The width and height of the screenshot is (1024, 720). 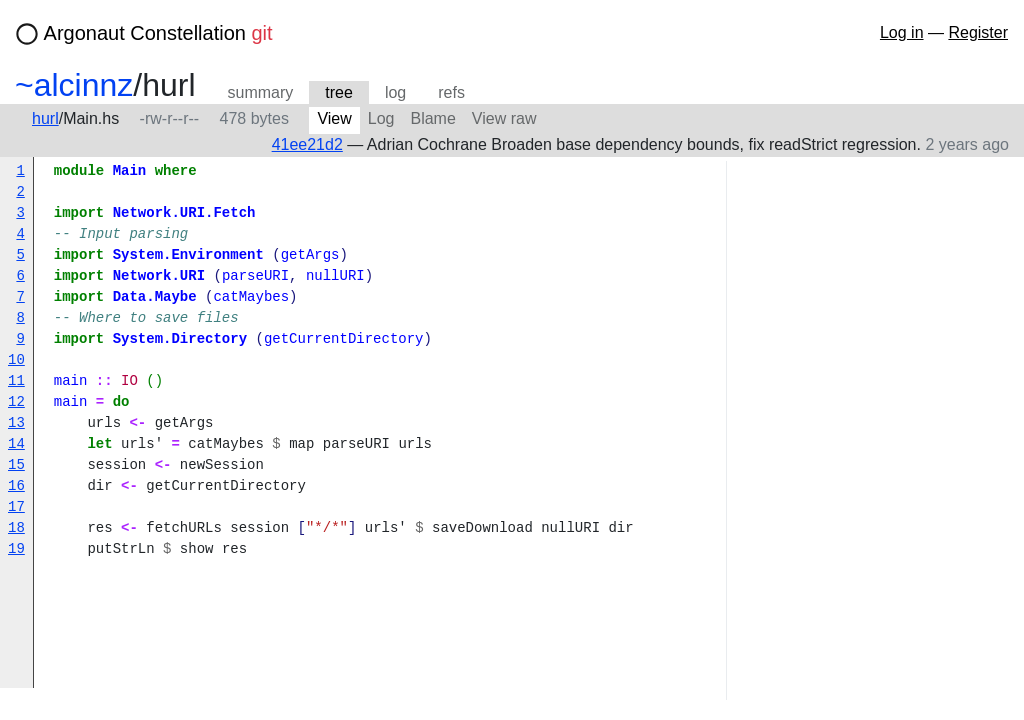 What do you see at coordinates (16, 507) in the screenshot?
I see `17` at bounding box center [16, 507].